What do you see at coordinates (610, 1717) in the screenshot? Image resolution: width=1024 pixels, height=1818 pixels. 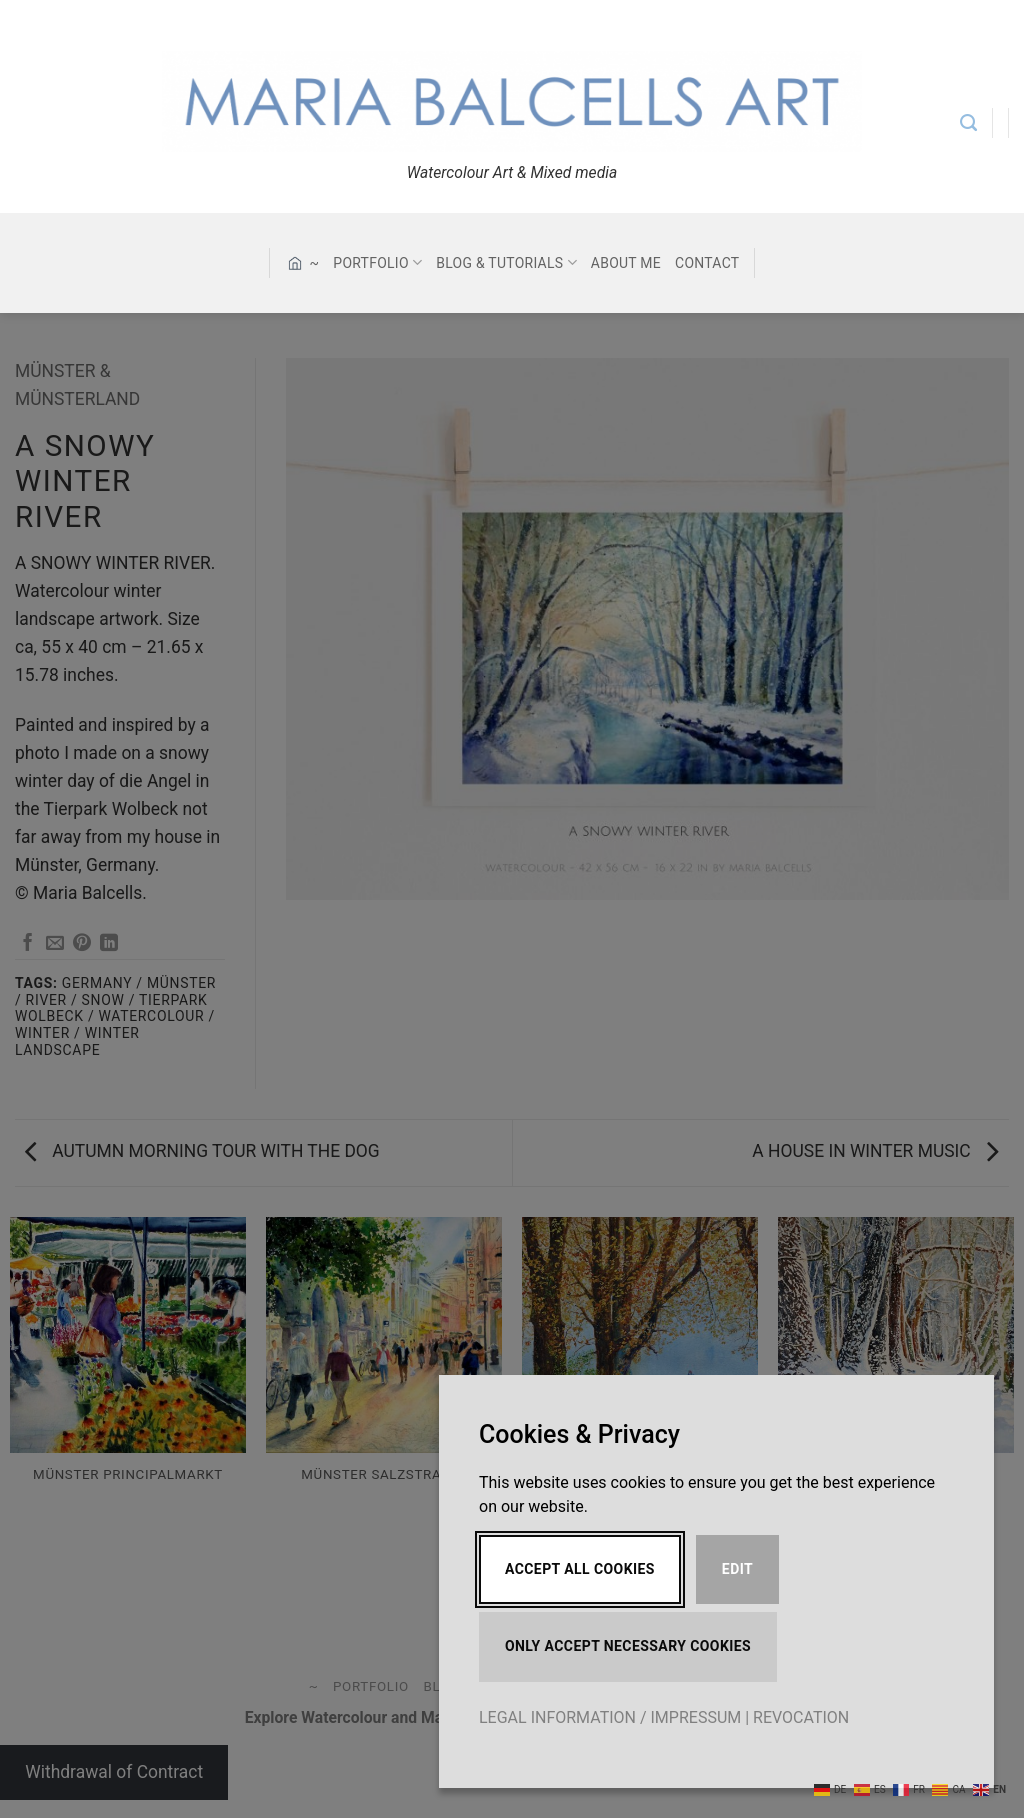 I see `LEGAL INFORMATION / IMPRESSUM` at bounding box center [610, 1717].